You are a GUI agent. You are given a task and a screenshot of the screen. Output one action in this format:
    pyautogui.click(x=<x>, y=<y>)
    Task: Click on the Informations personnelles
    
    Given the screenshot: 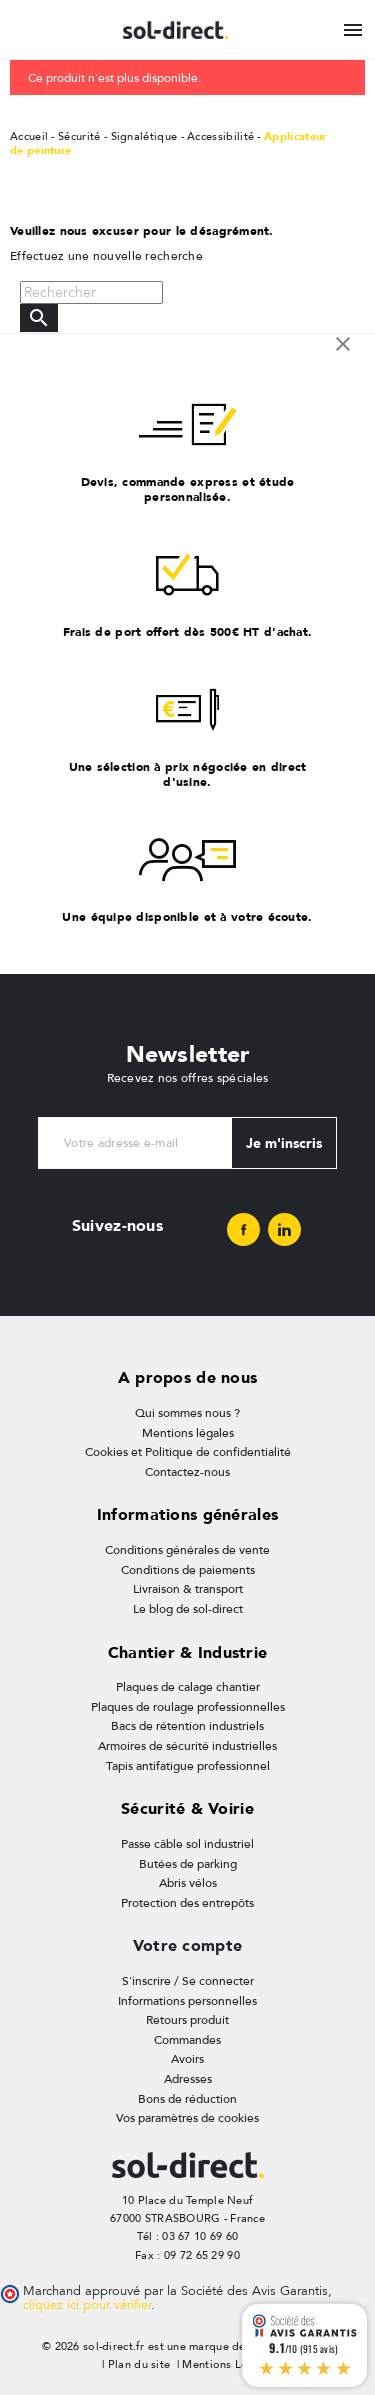 What is the action you would take?
    pyautogui.click(x=187, y=2001)
    